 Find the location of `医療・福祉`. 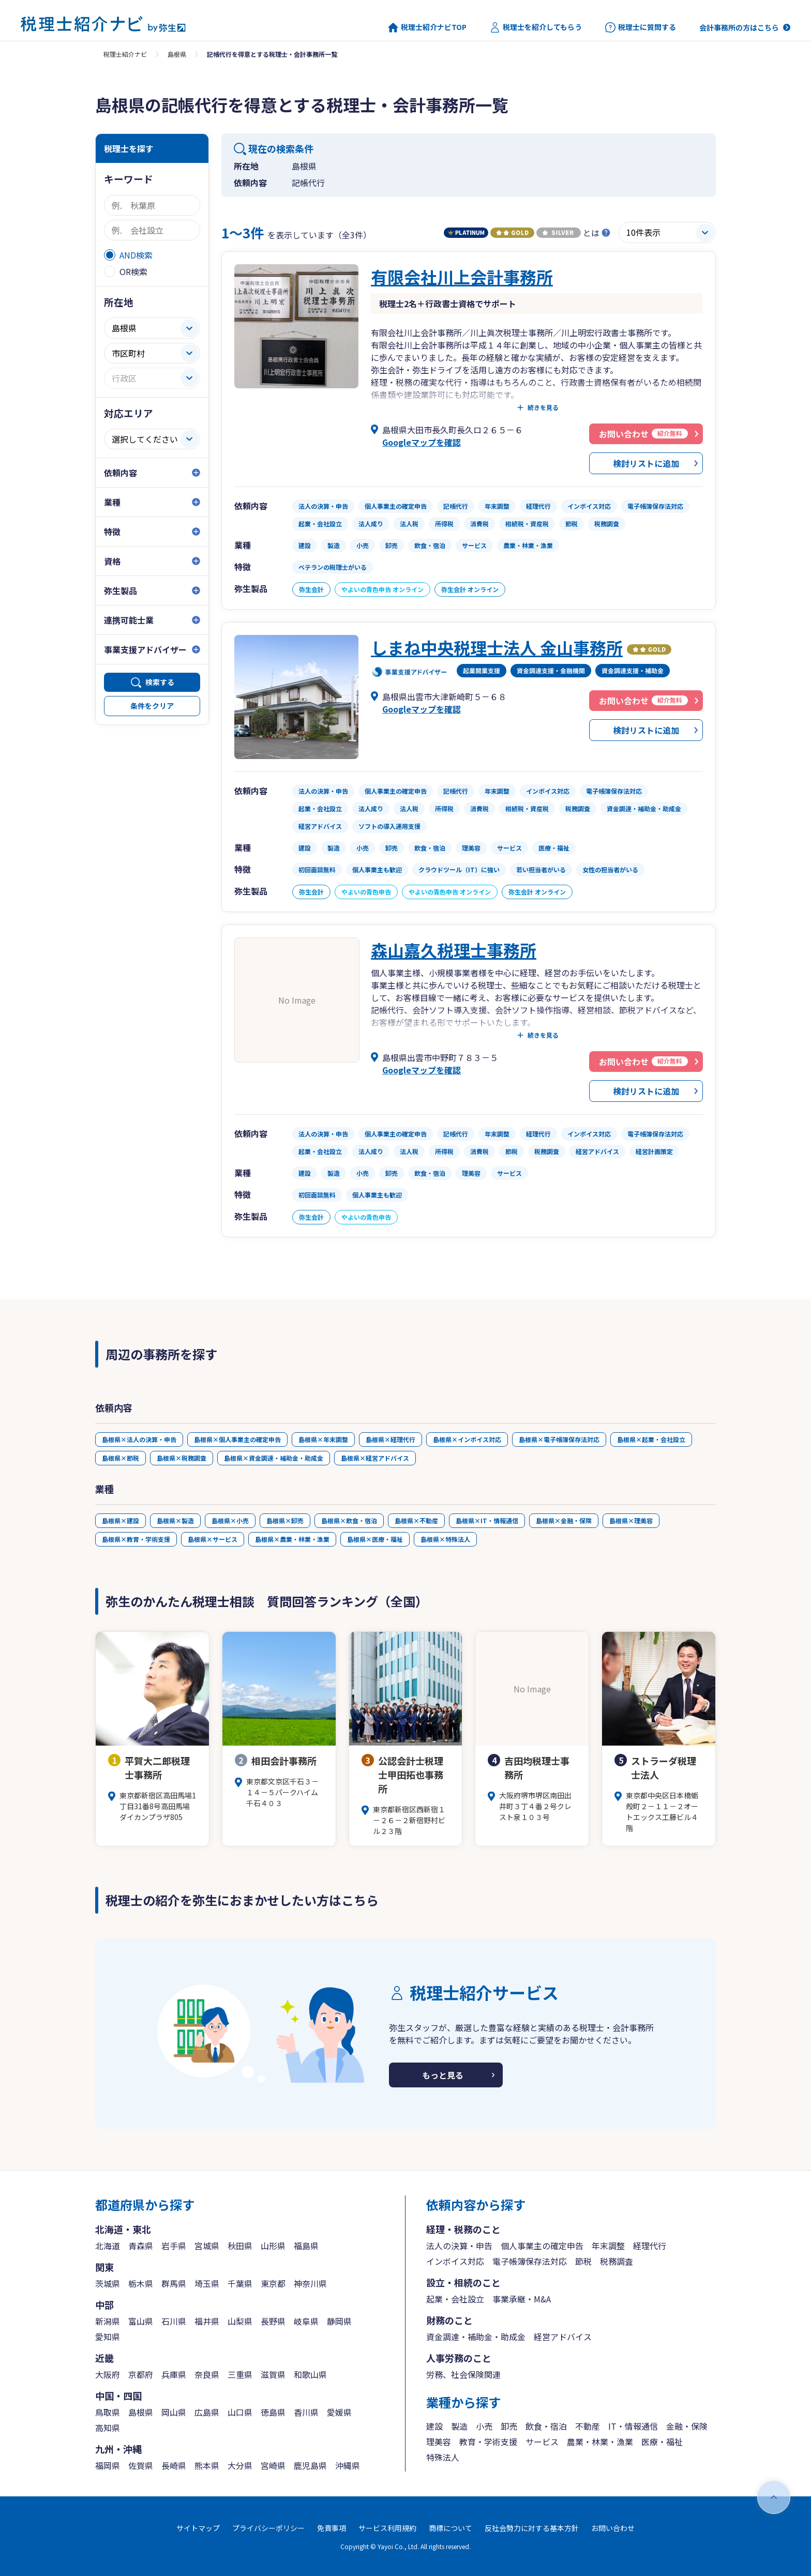

医療・福祉 is located at coordinates (662, 2441).